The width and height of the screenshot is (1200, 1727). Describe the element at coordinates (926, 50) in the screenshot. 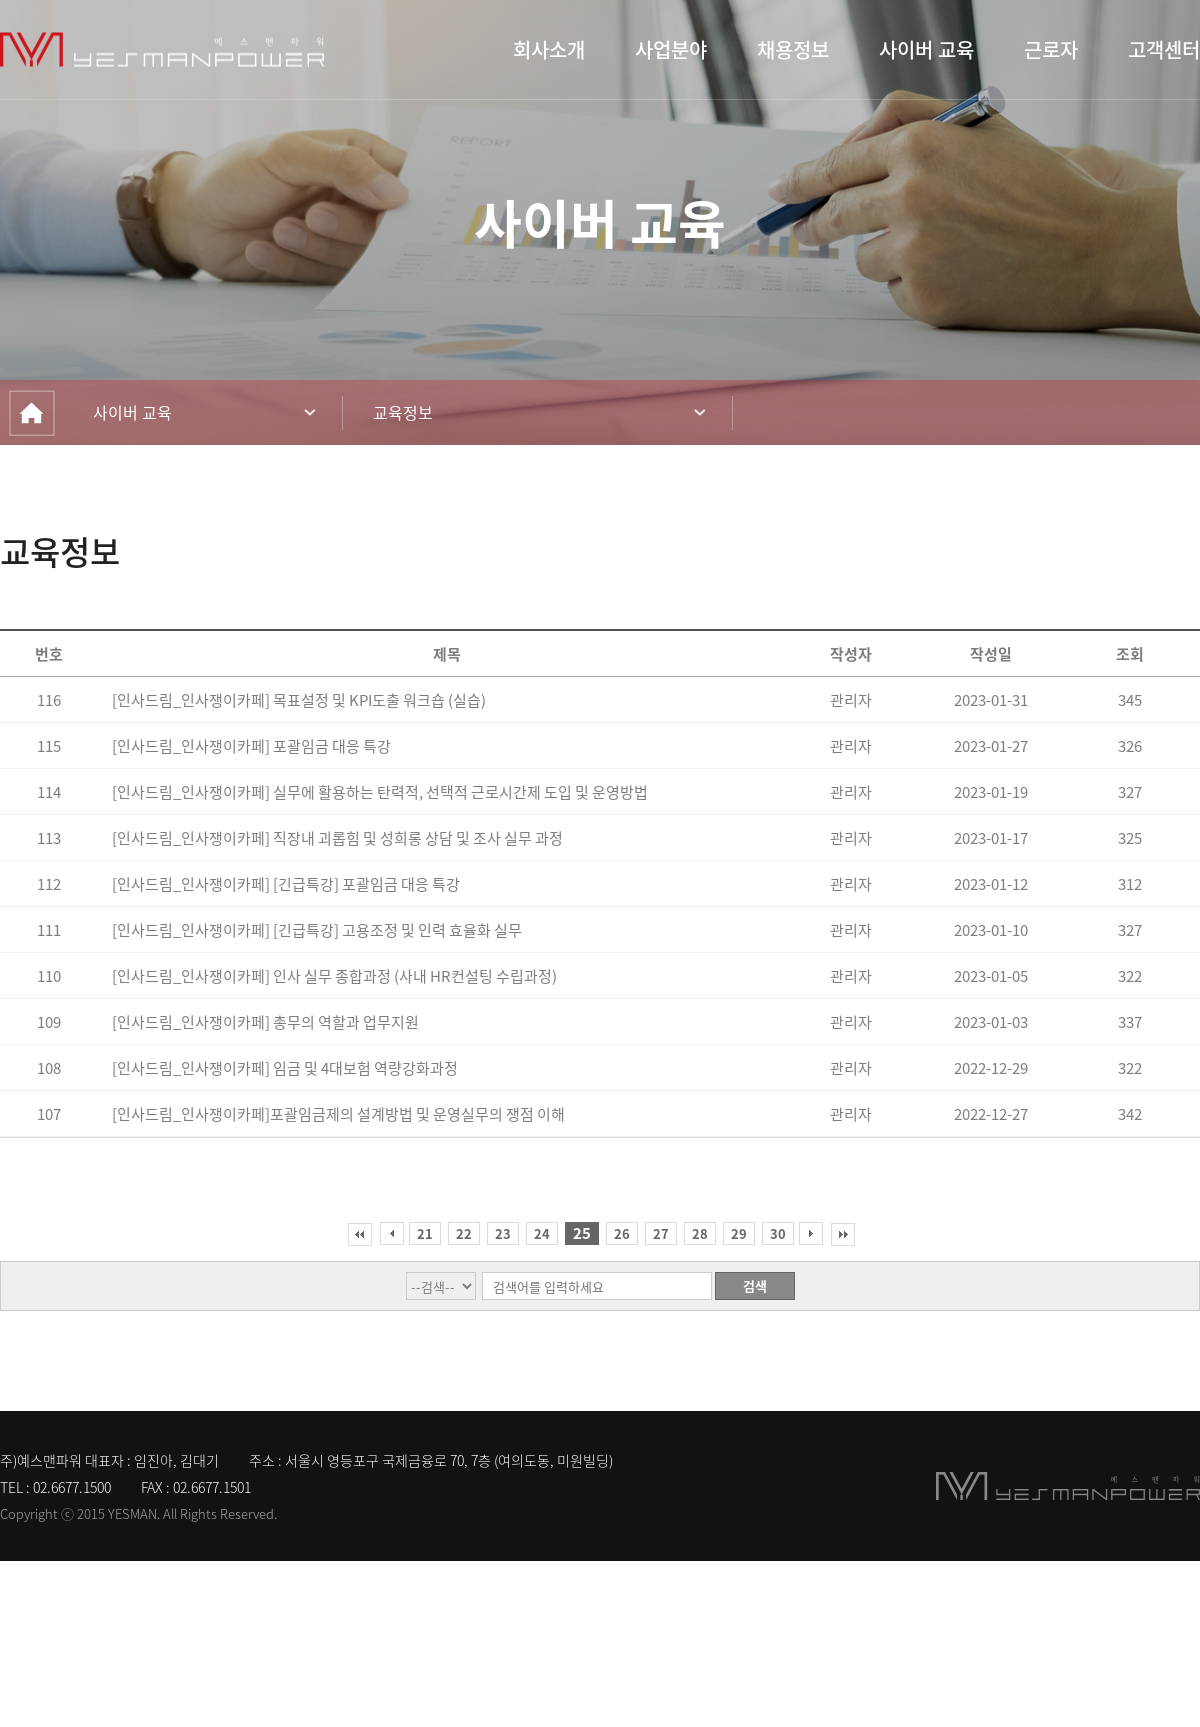

I see `사이버 교육` at that location.